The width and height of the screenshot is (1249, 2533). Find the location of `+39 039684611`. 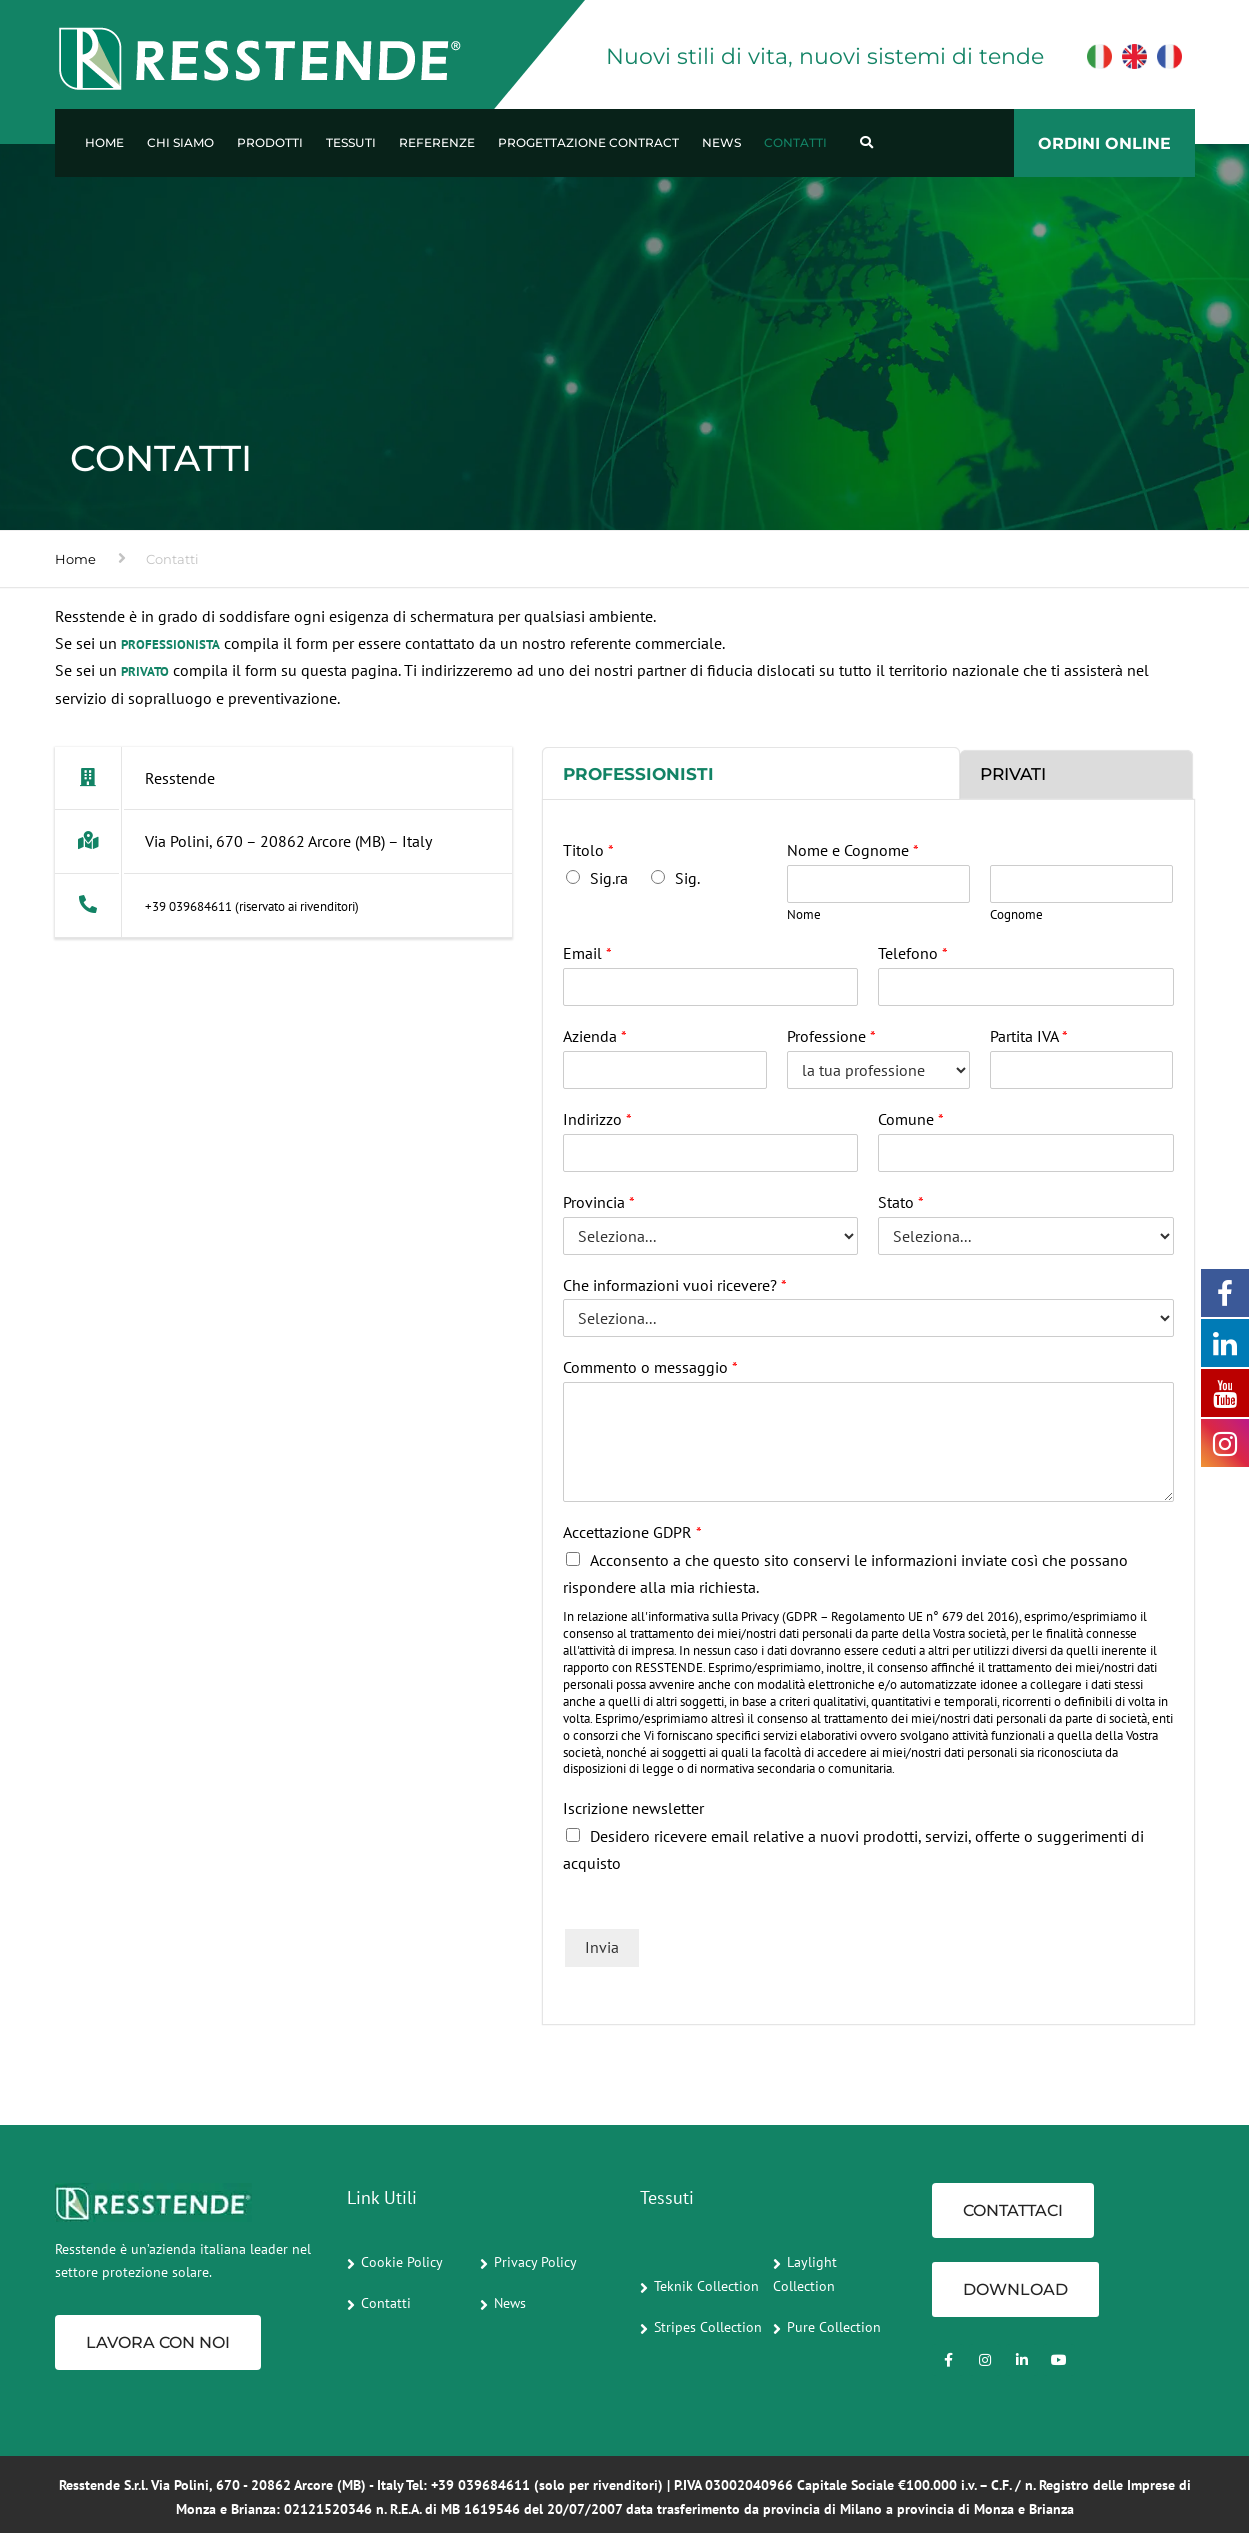

+39 039684611 is located at coordinates (480, 2485).